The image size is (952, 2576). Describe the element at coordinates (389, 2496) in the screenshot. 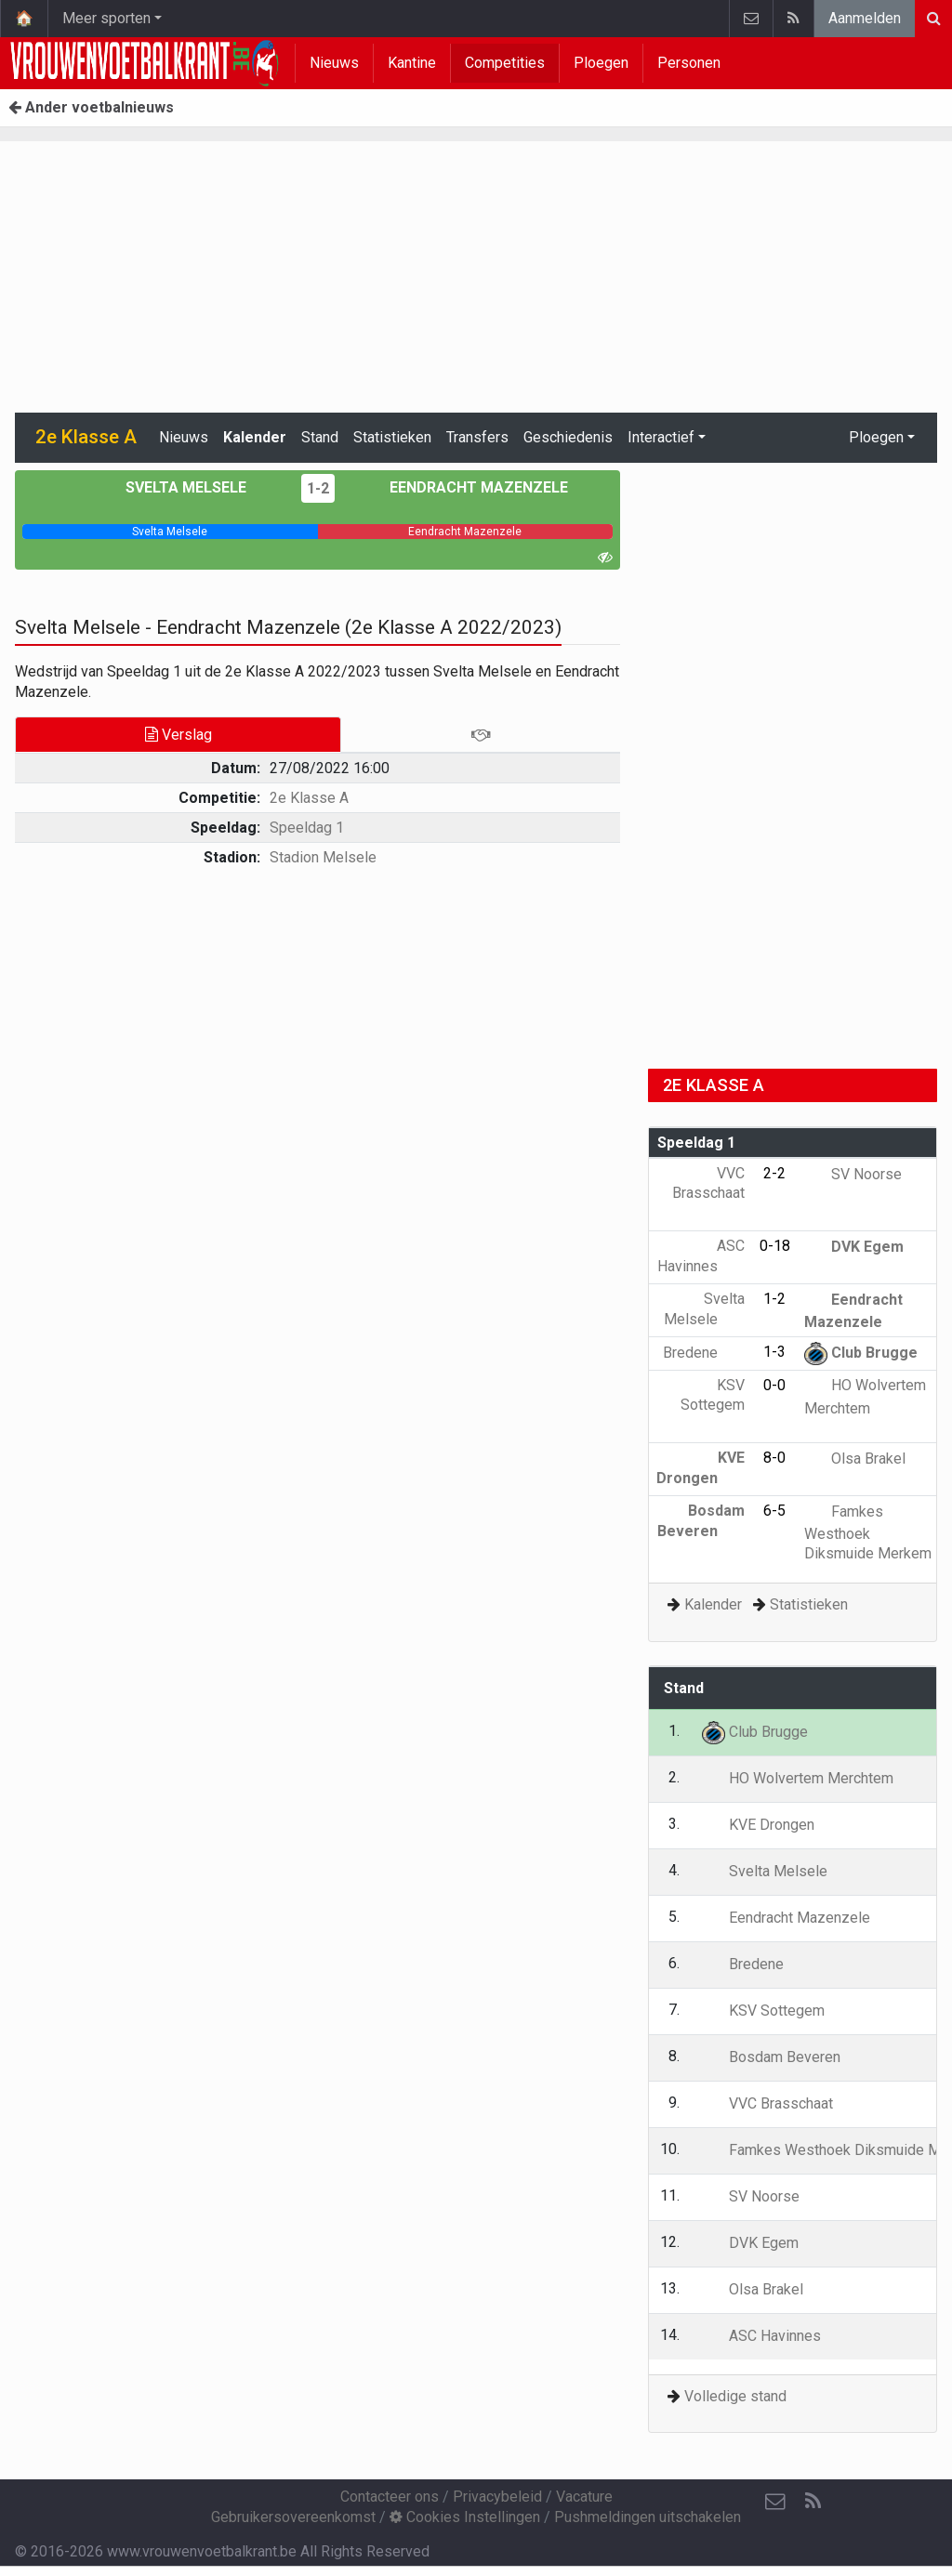

I see `Contacteer ons` at that location.